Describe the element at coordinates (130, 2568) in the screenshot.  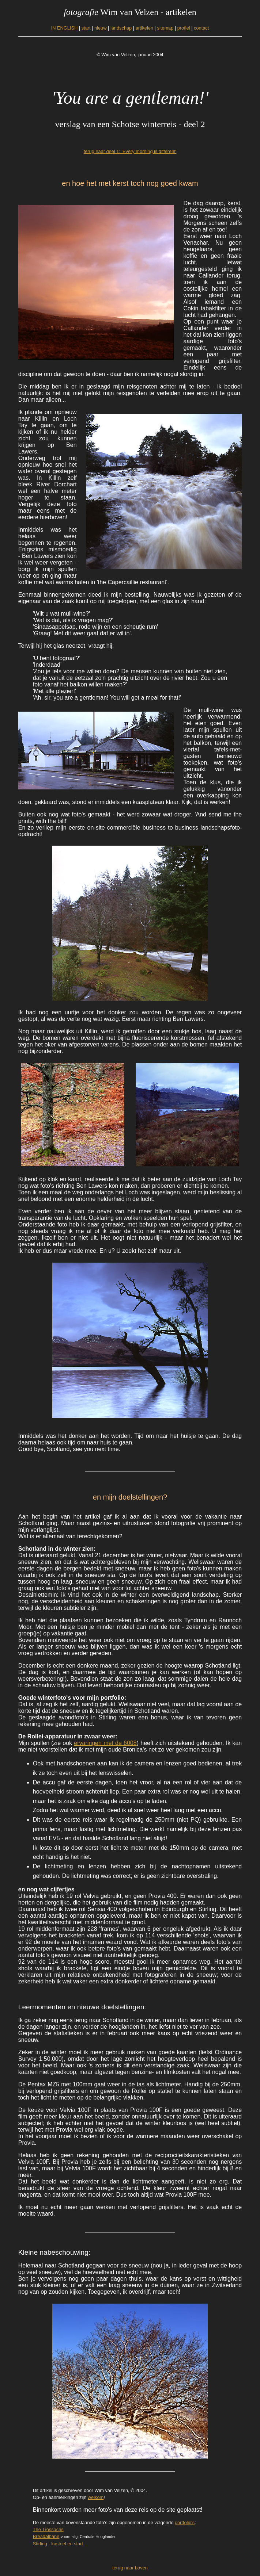
I see `terug naar boven` at that location.